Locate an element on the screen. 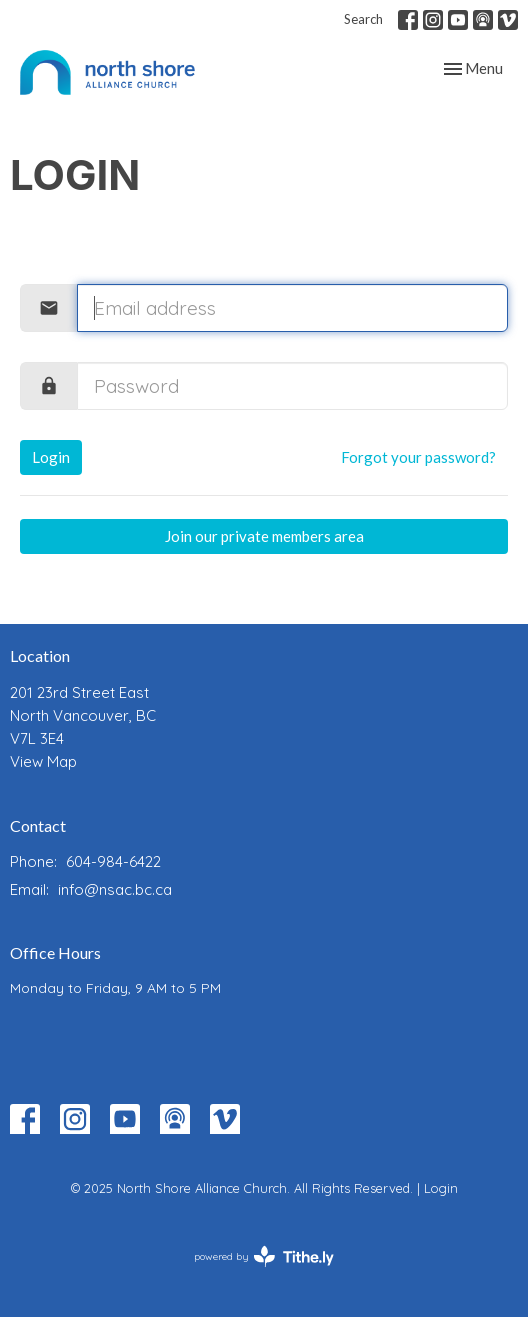  Join our private members area is located at coordinates (264, 536).